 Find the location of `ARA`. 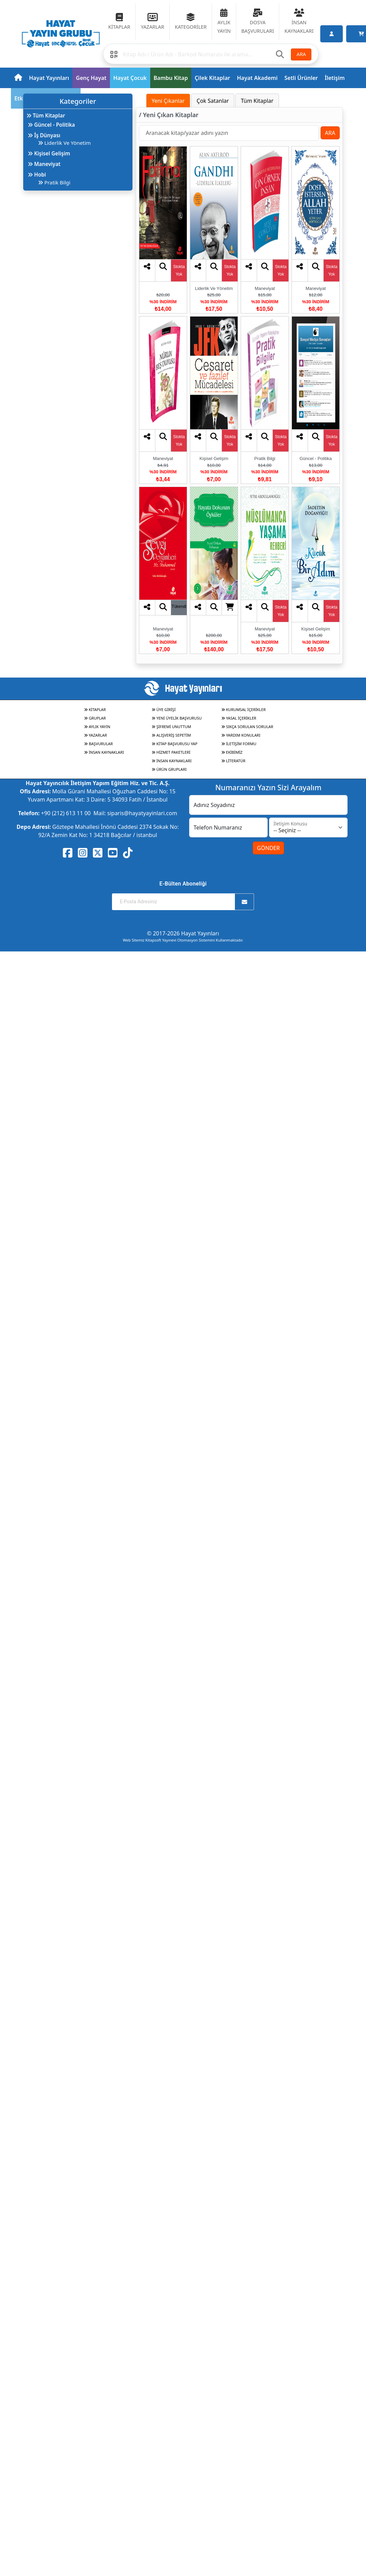

ARA is located at coordinates (301, 54).